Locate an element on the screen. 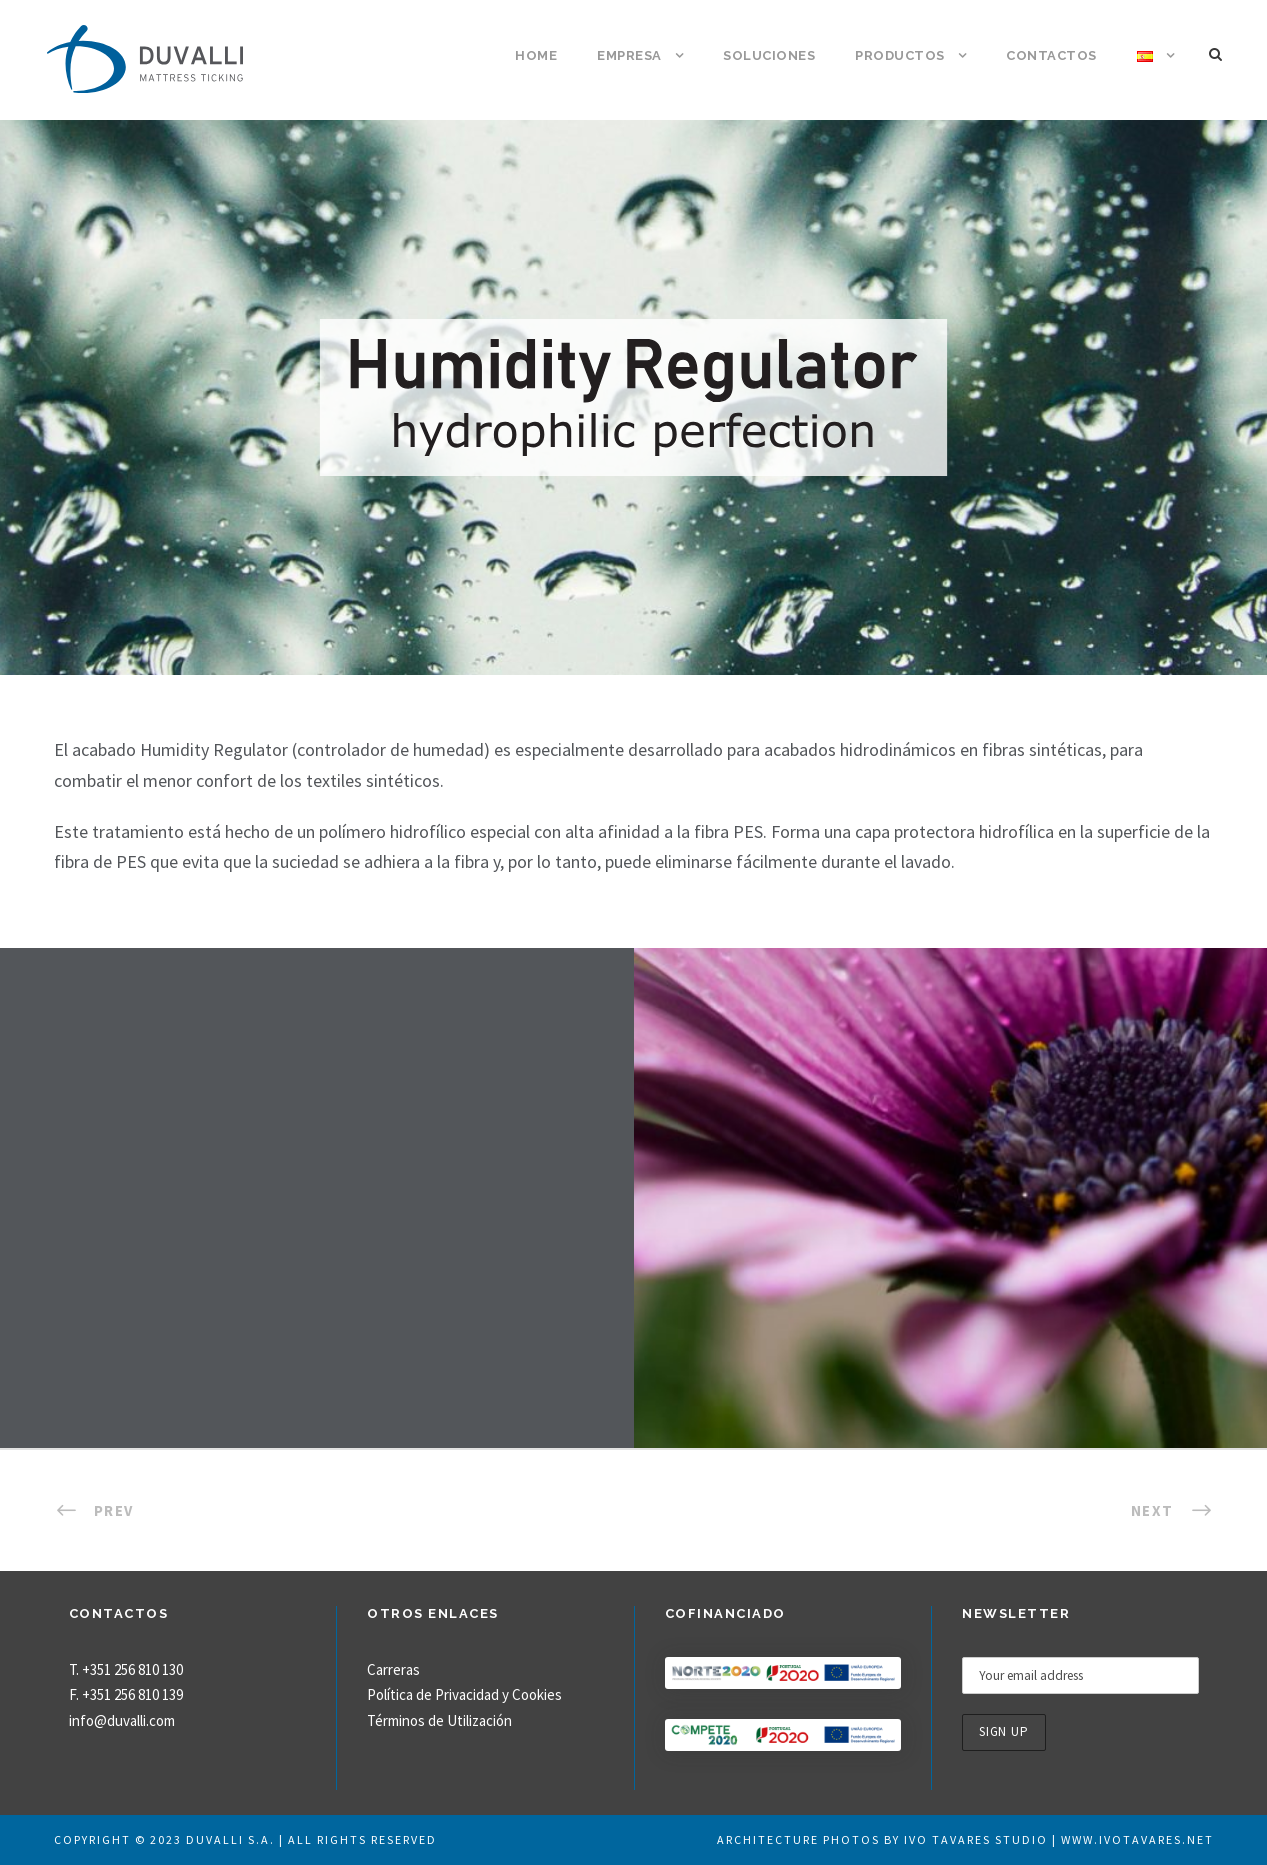 The height and width of the screenshot is (1865, 1267). Carreras is located at coordinates (393, 1669).